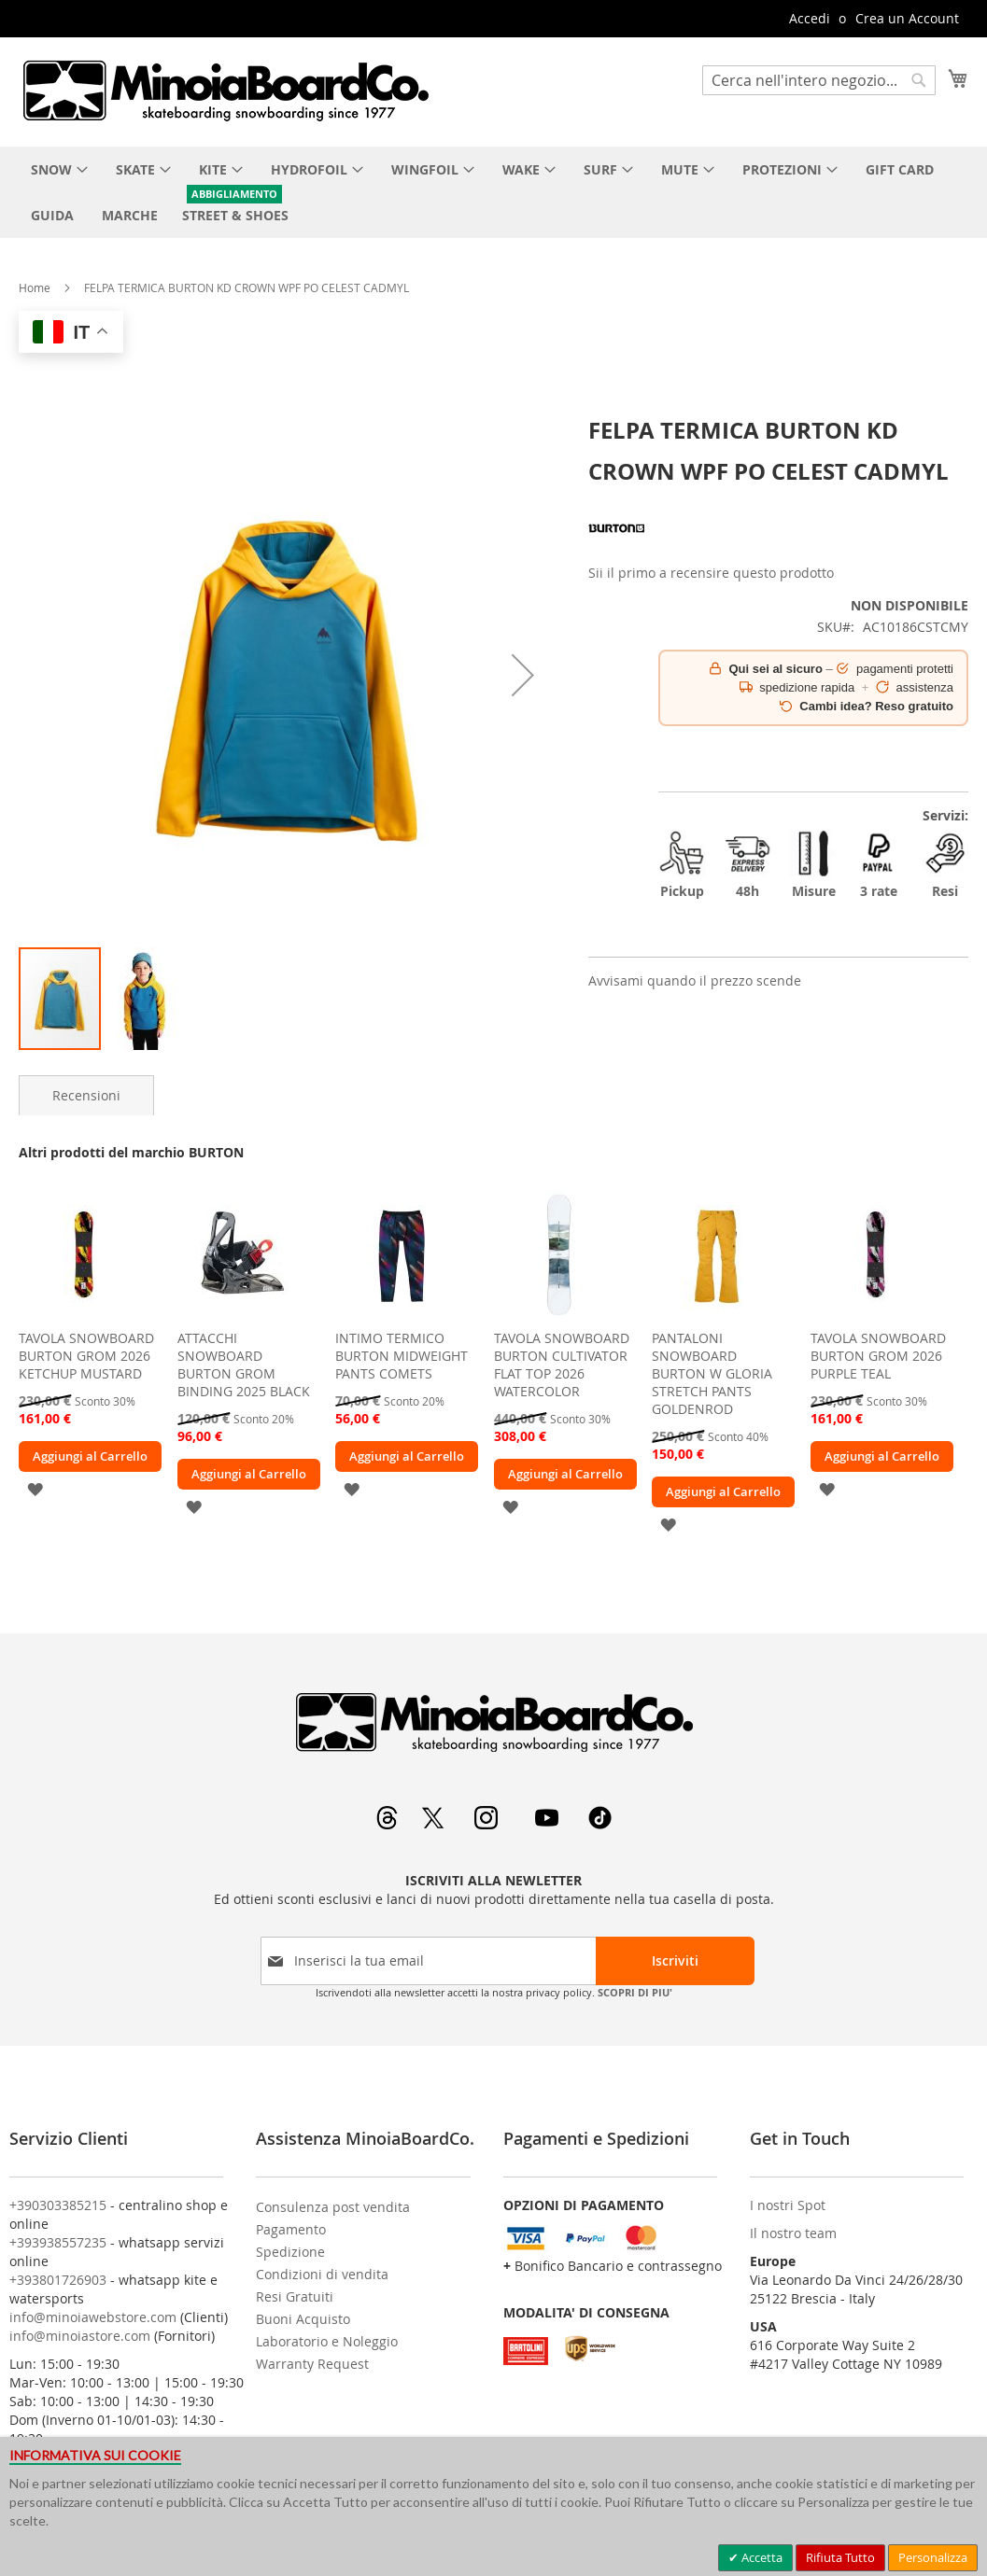 This screenshot has height=2576, width=987. Describe the element at coordinates (86, 1095) in the screenshot. I see `Recensioni` at that location.